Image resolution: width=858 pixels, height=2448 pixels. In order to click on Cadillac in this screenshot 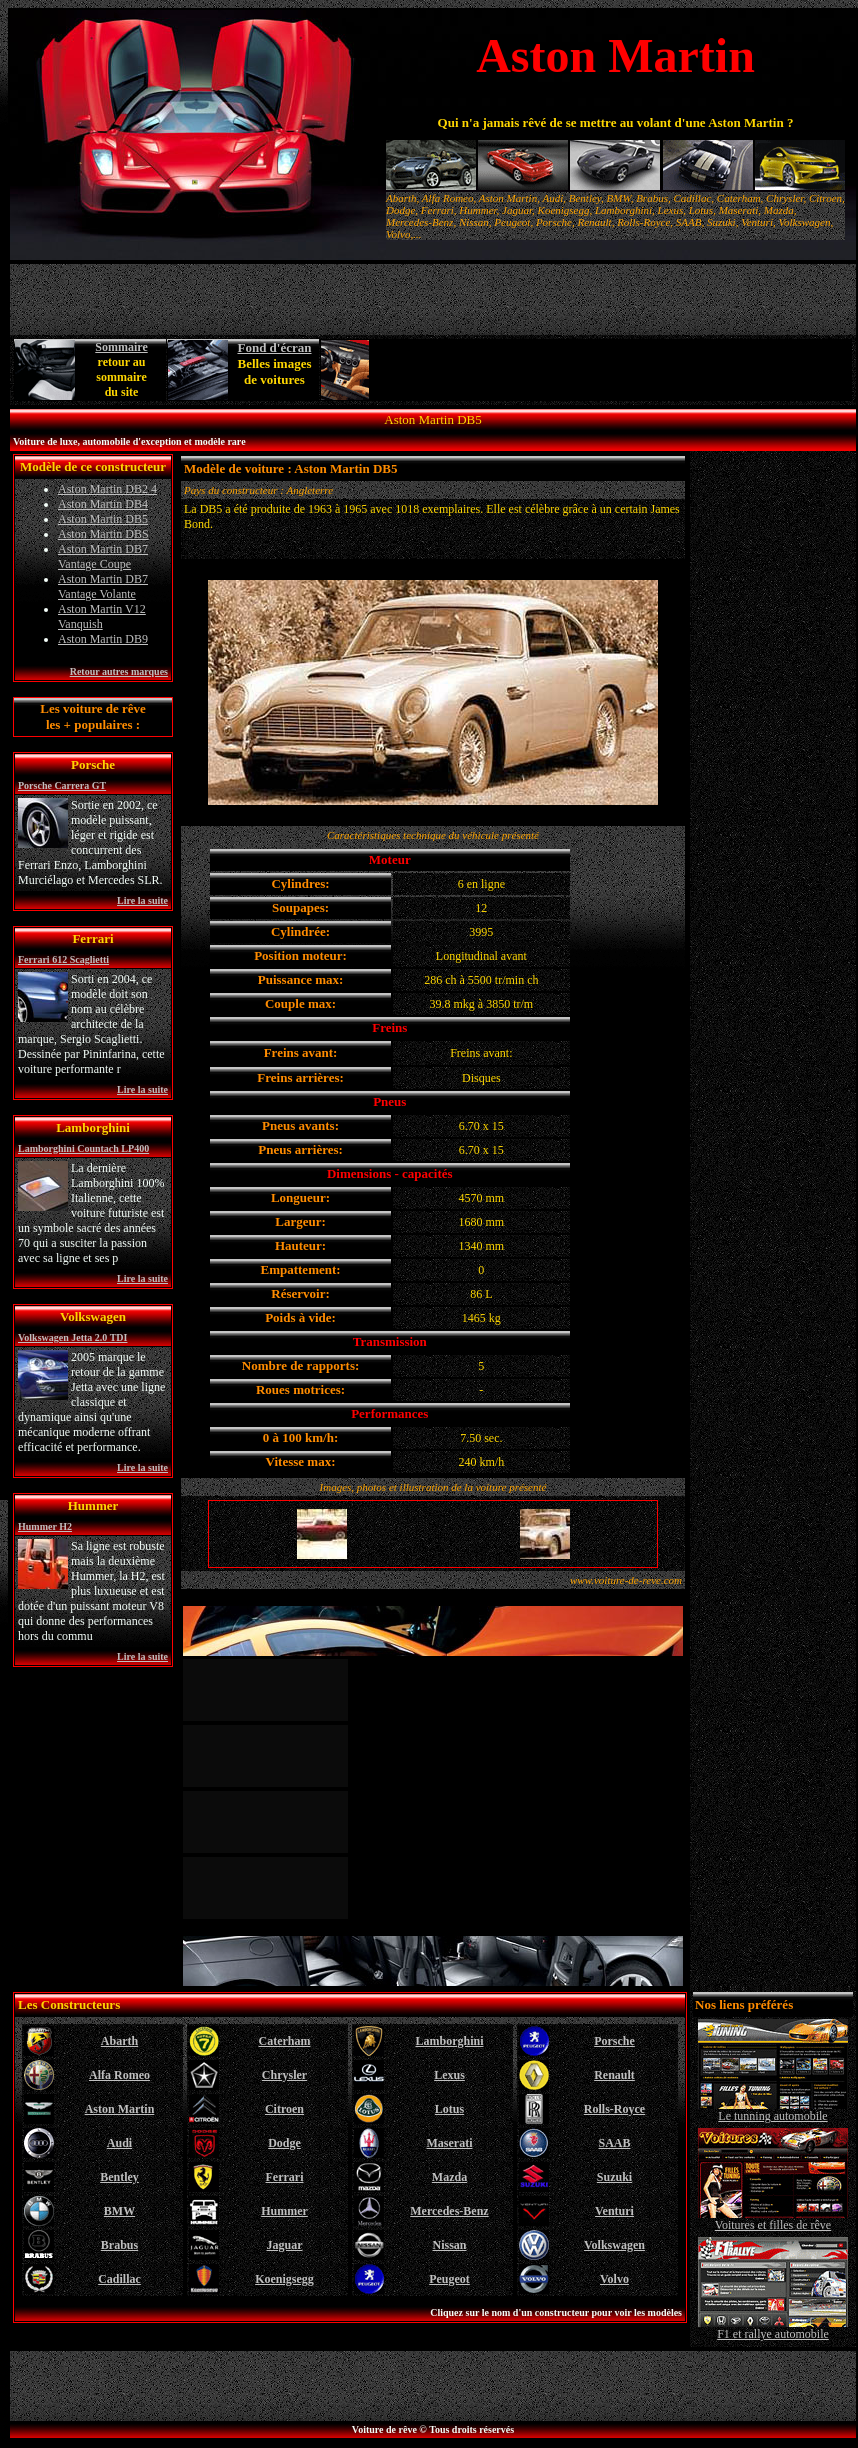, I will do `click(119, 2279)`.